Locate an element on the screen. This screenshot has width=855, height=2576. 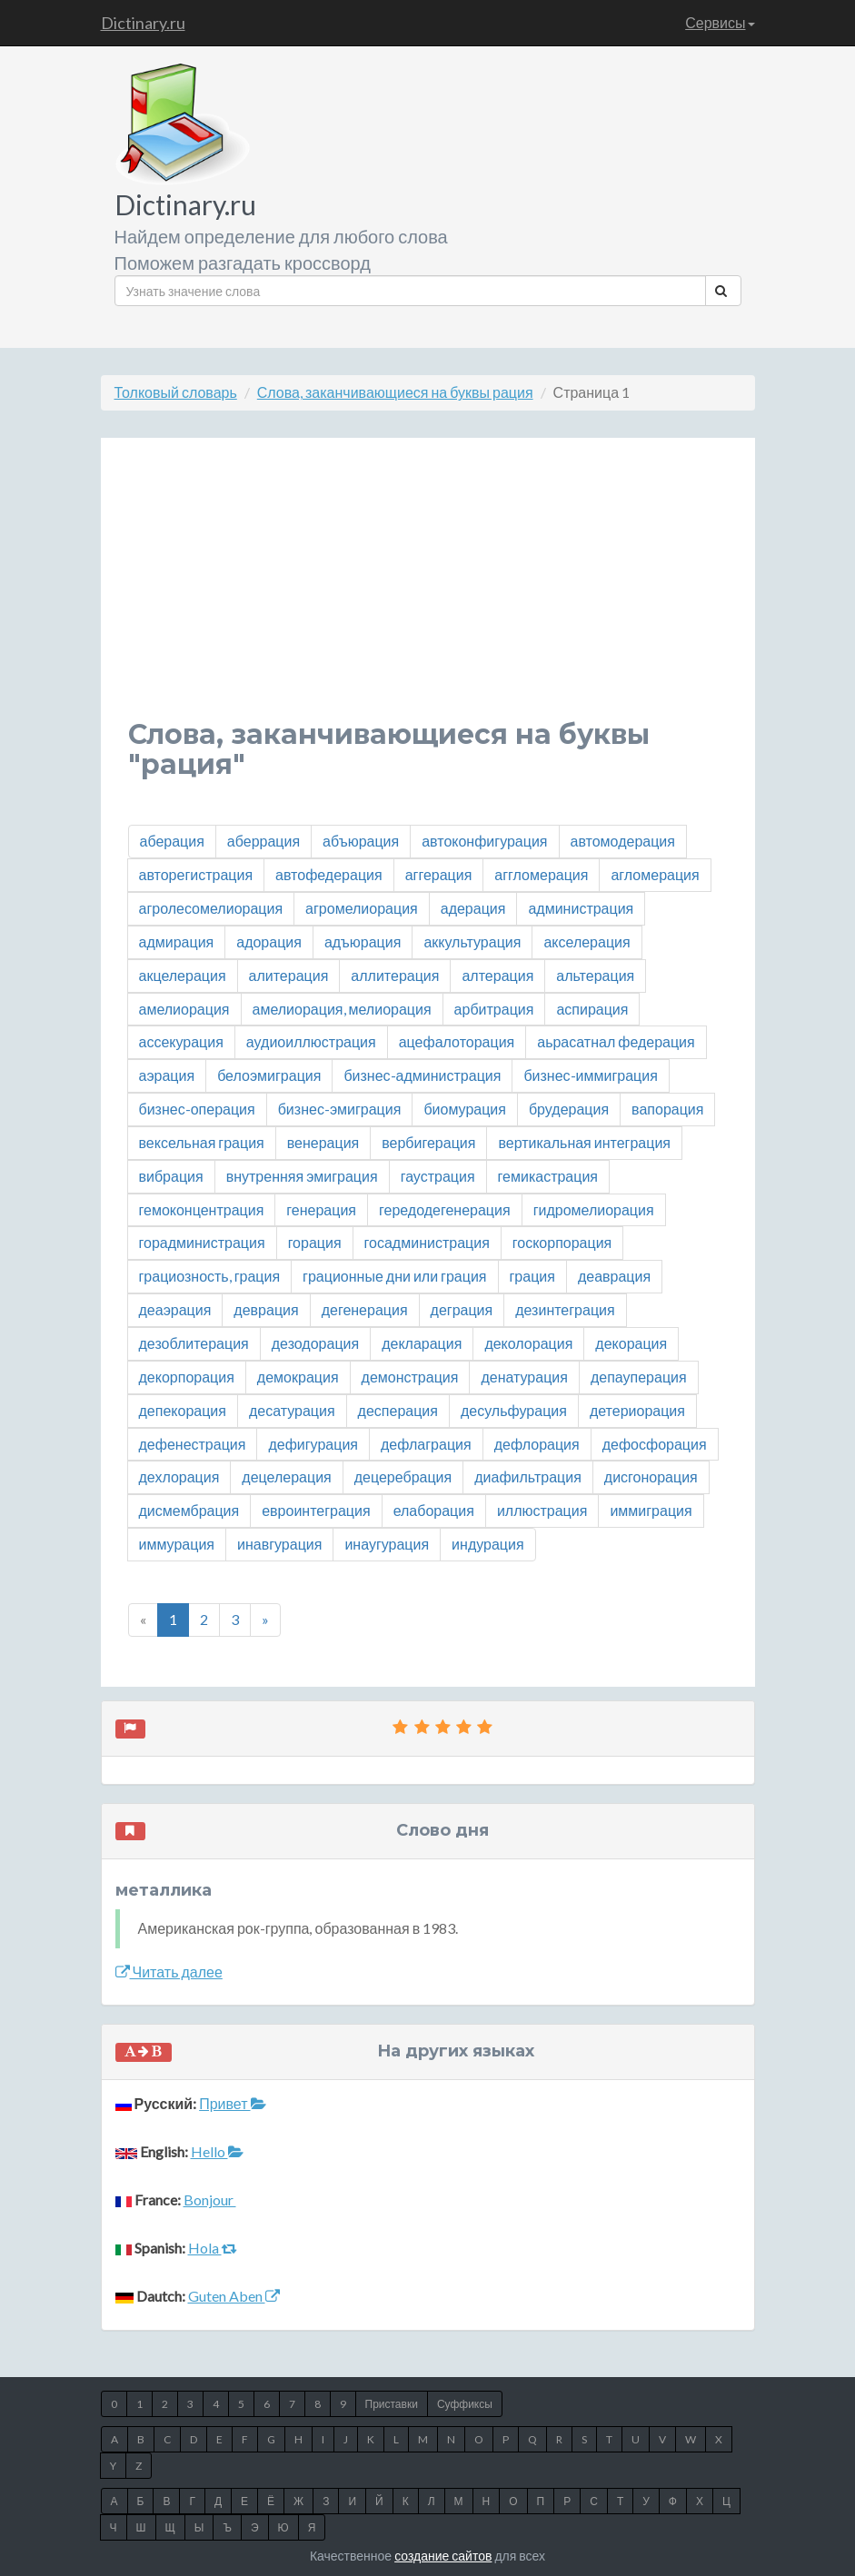
дехлорация is located at coordinates (179, 1476).